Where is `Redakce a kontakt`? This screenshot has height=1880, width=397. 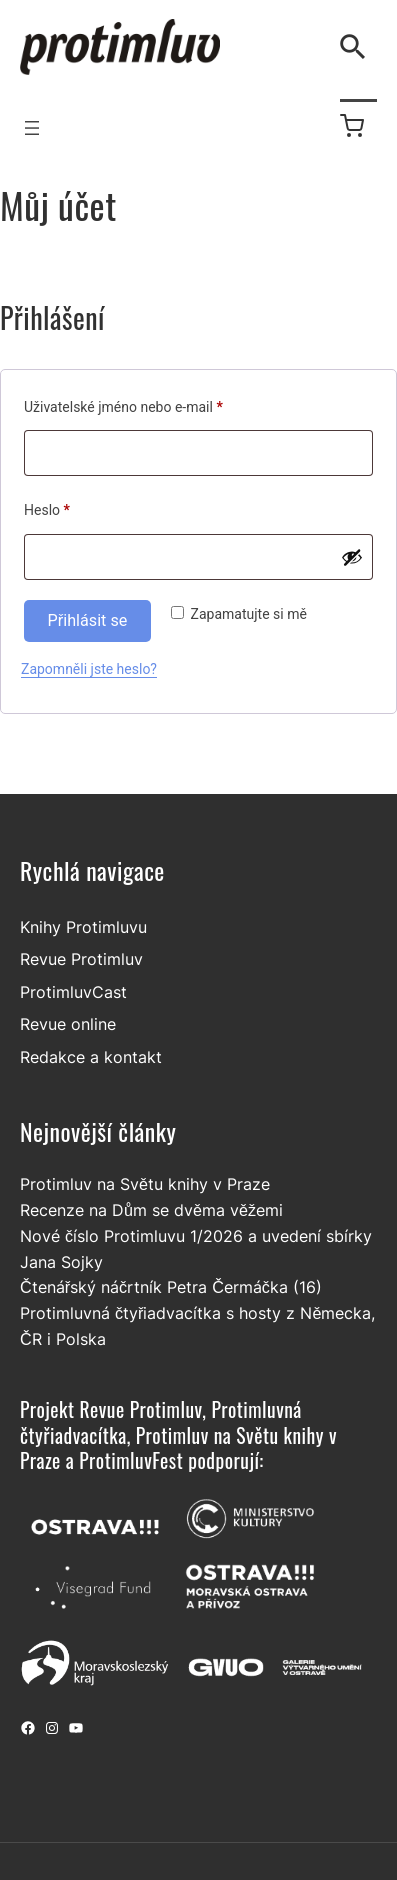
Redakce a kontakt is located at coordinates (91, 1057).